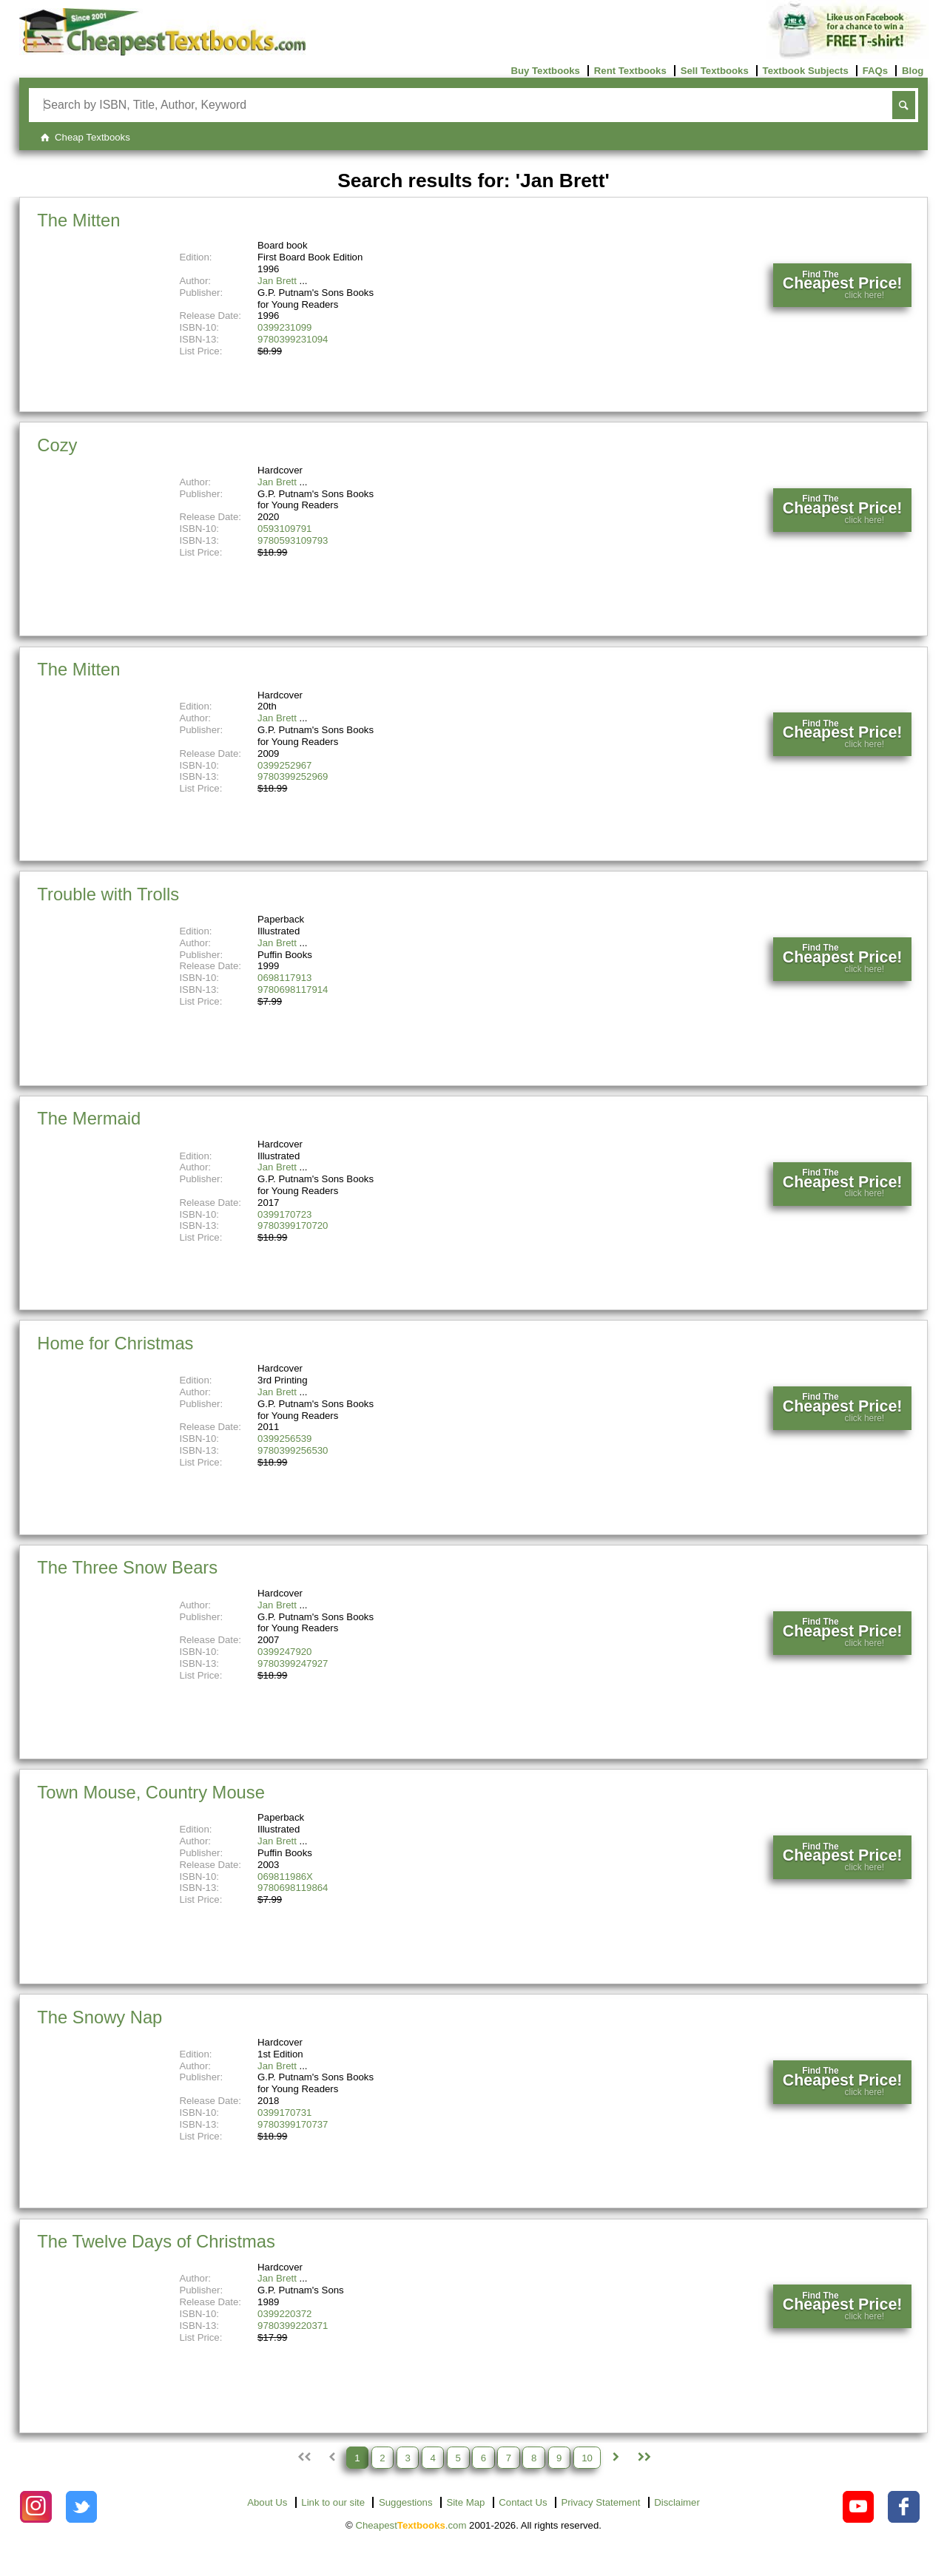  What do you see at coordinates (57, 445) in the screenshot?
I see `Cozy` at bounding box center [57, 445].